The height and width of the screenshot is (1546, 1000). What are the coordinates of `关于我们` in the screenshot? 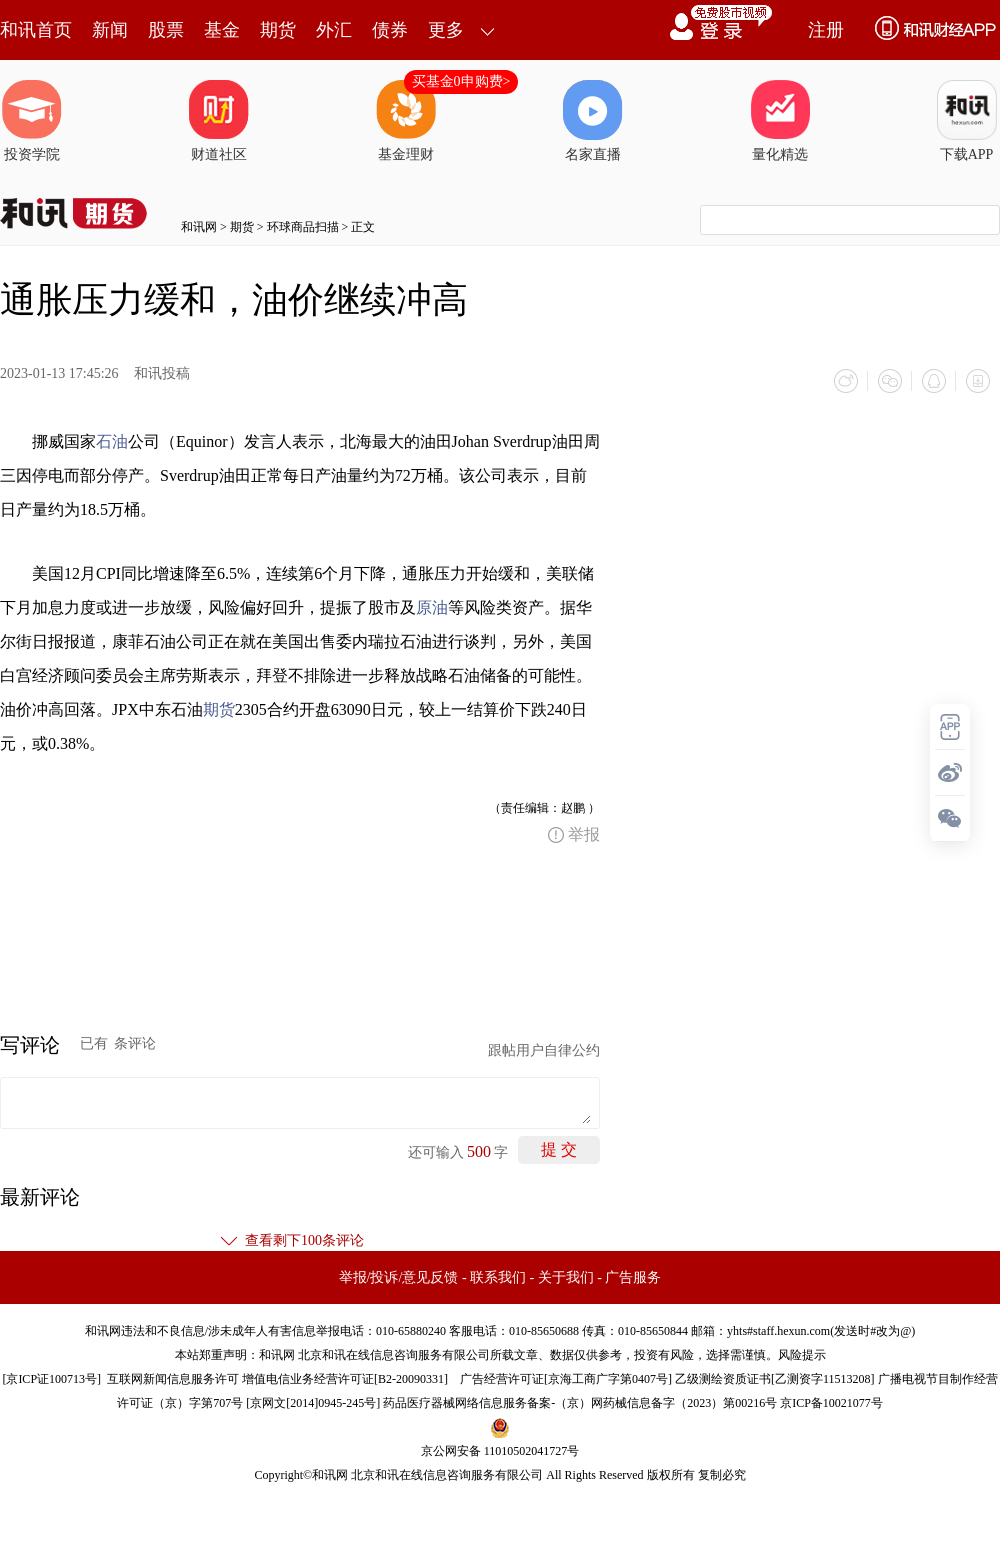 It's located at (566, 1277).